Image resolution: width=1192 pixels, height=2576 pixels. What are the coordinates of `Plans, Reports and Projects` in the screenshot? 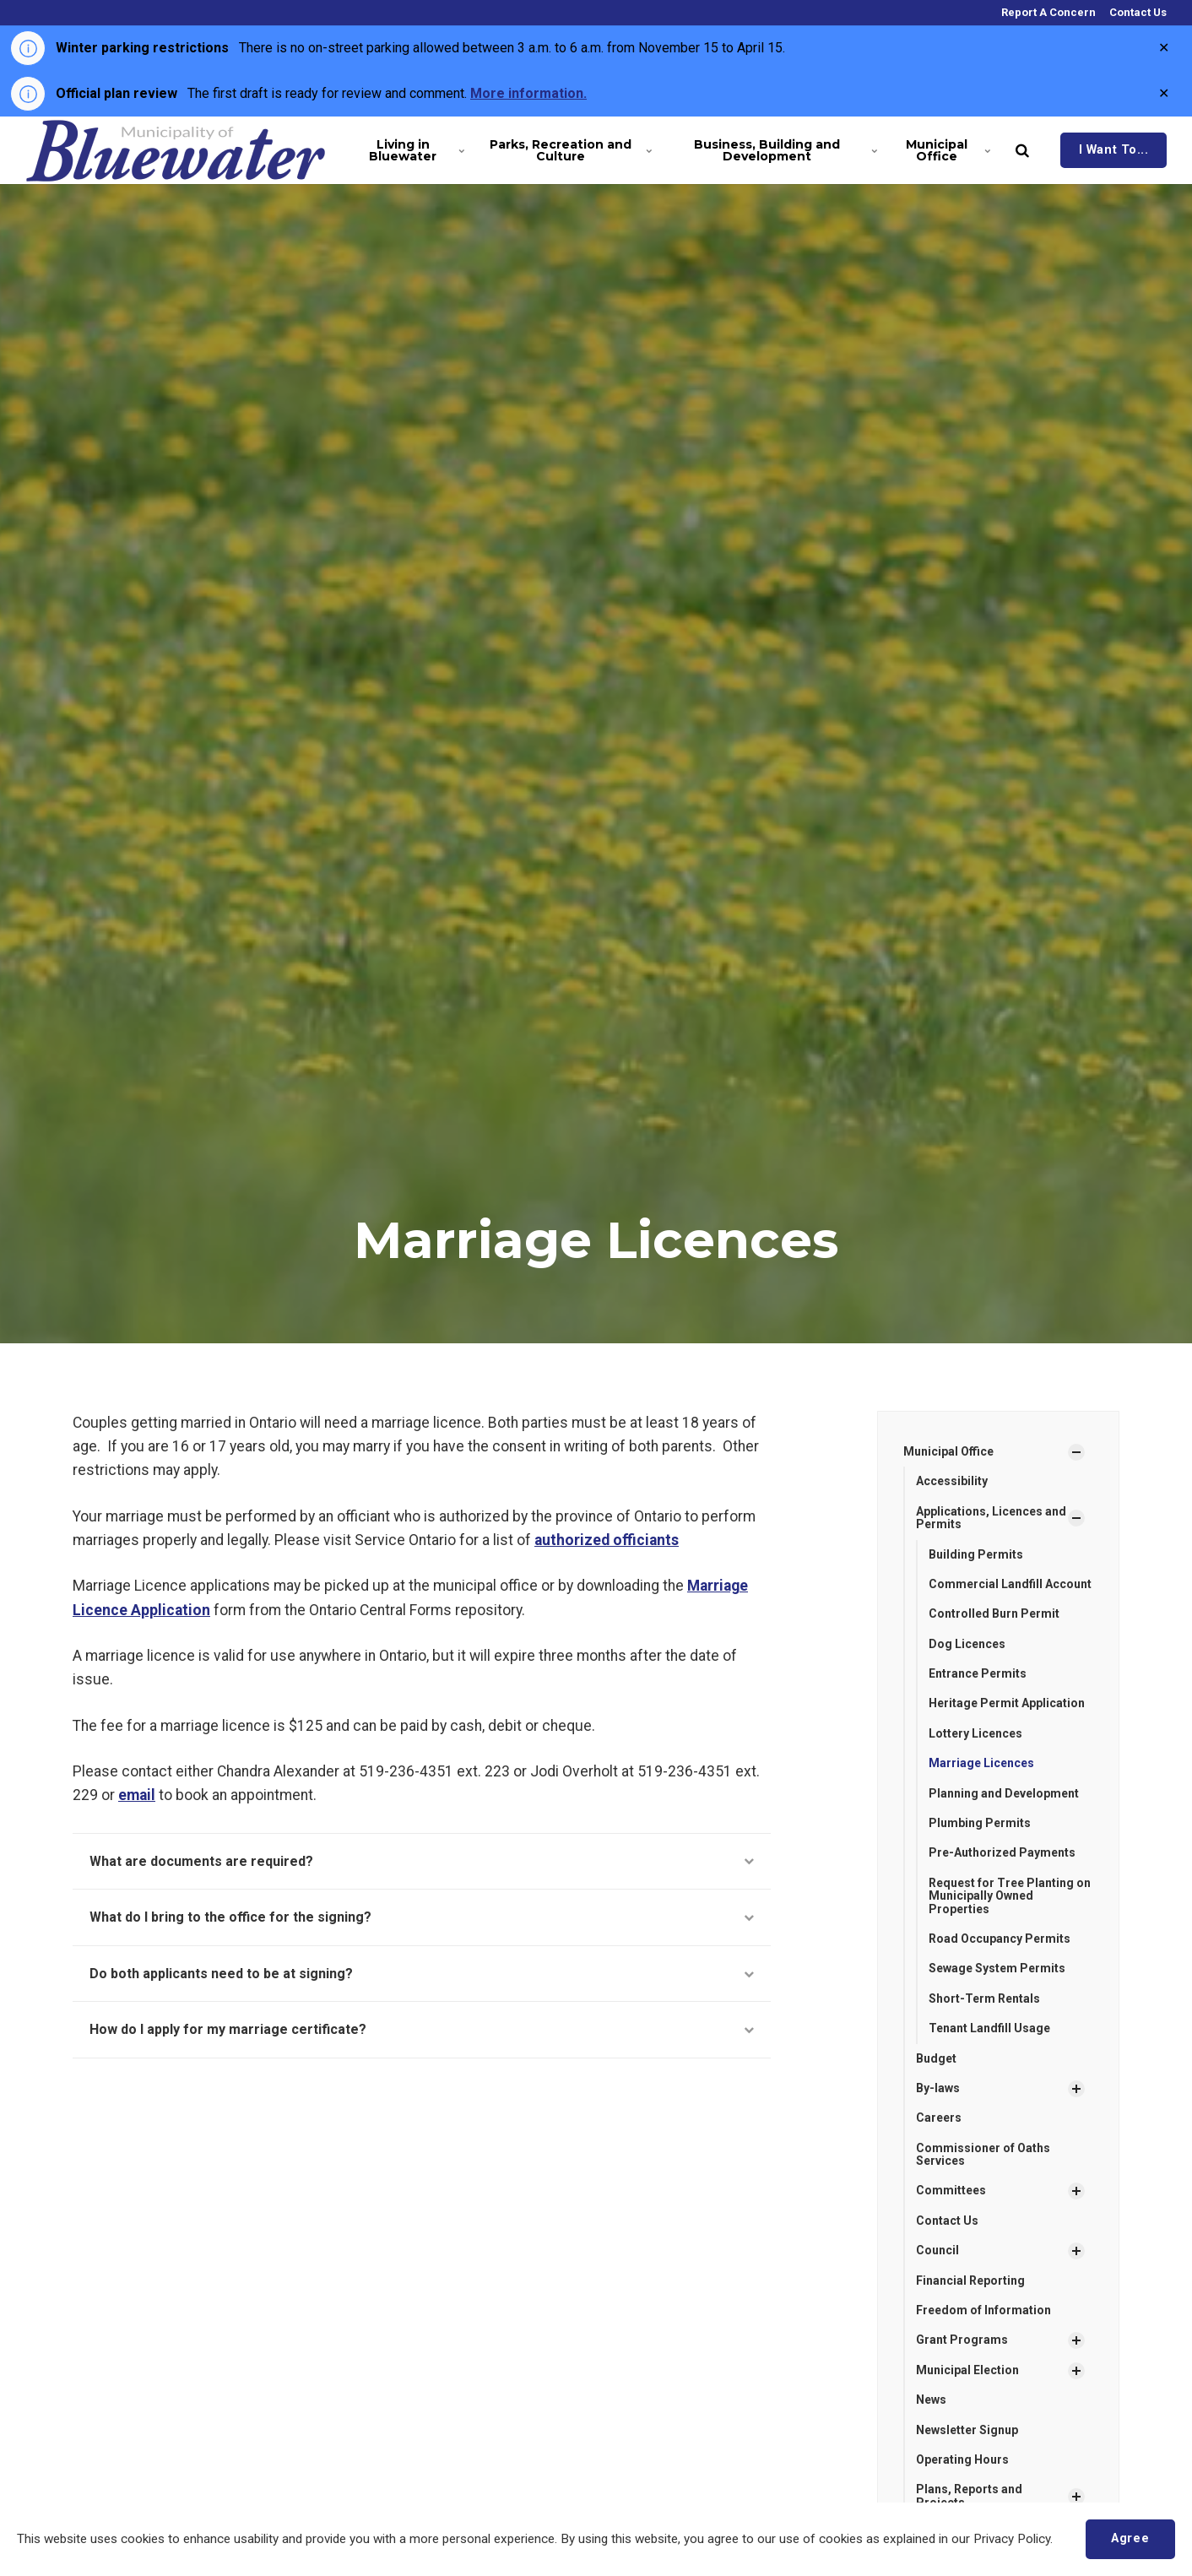 It's located at (969, 2495).